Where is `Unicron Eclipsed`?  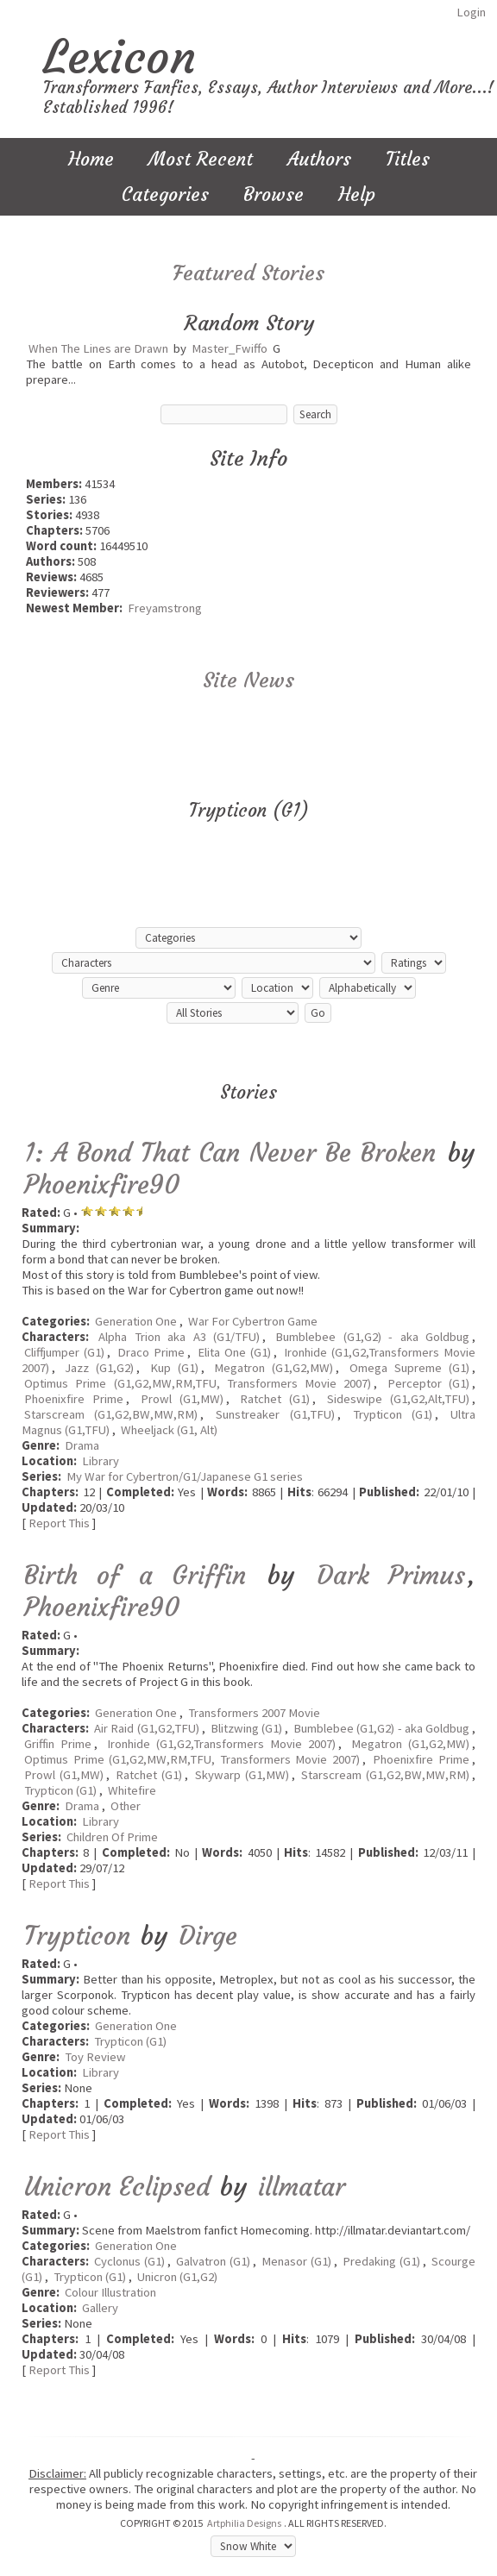 Unicron Eclipsed is located at coordinates (117, 2187).